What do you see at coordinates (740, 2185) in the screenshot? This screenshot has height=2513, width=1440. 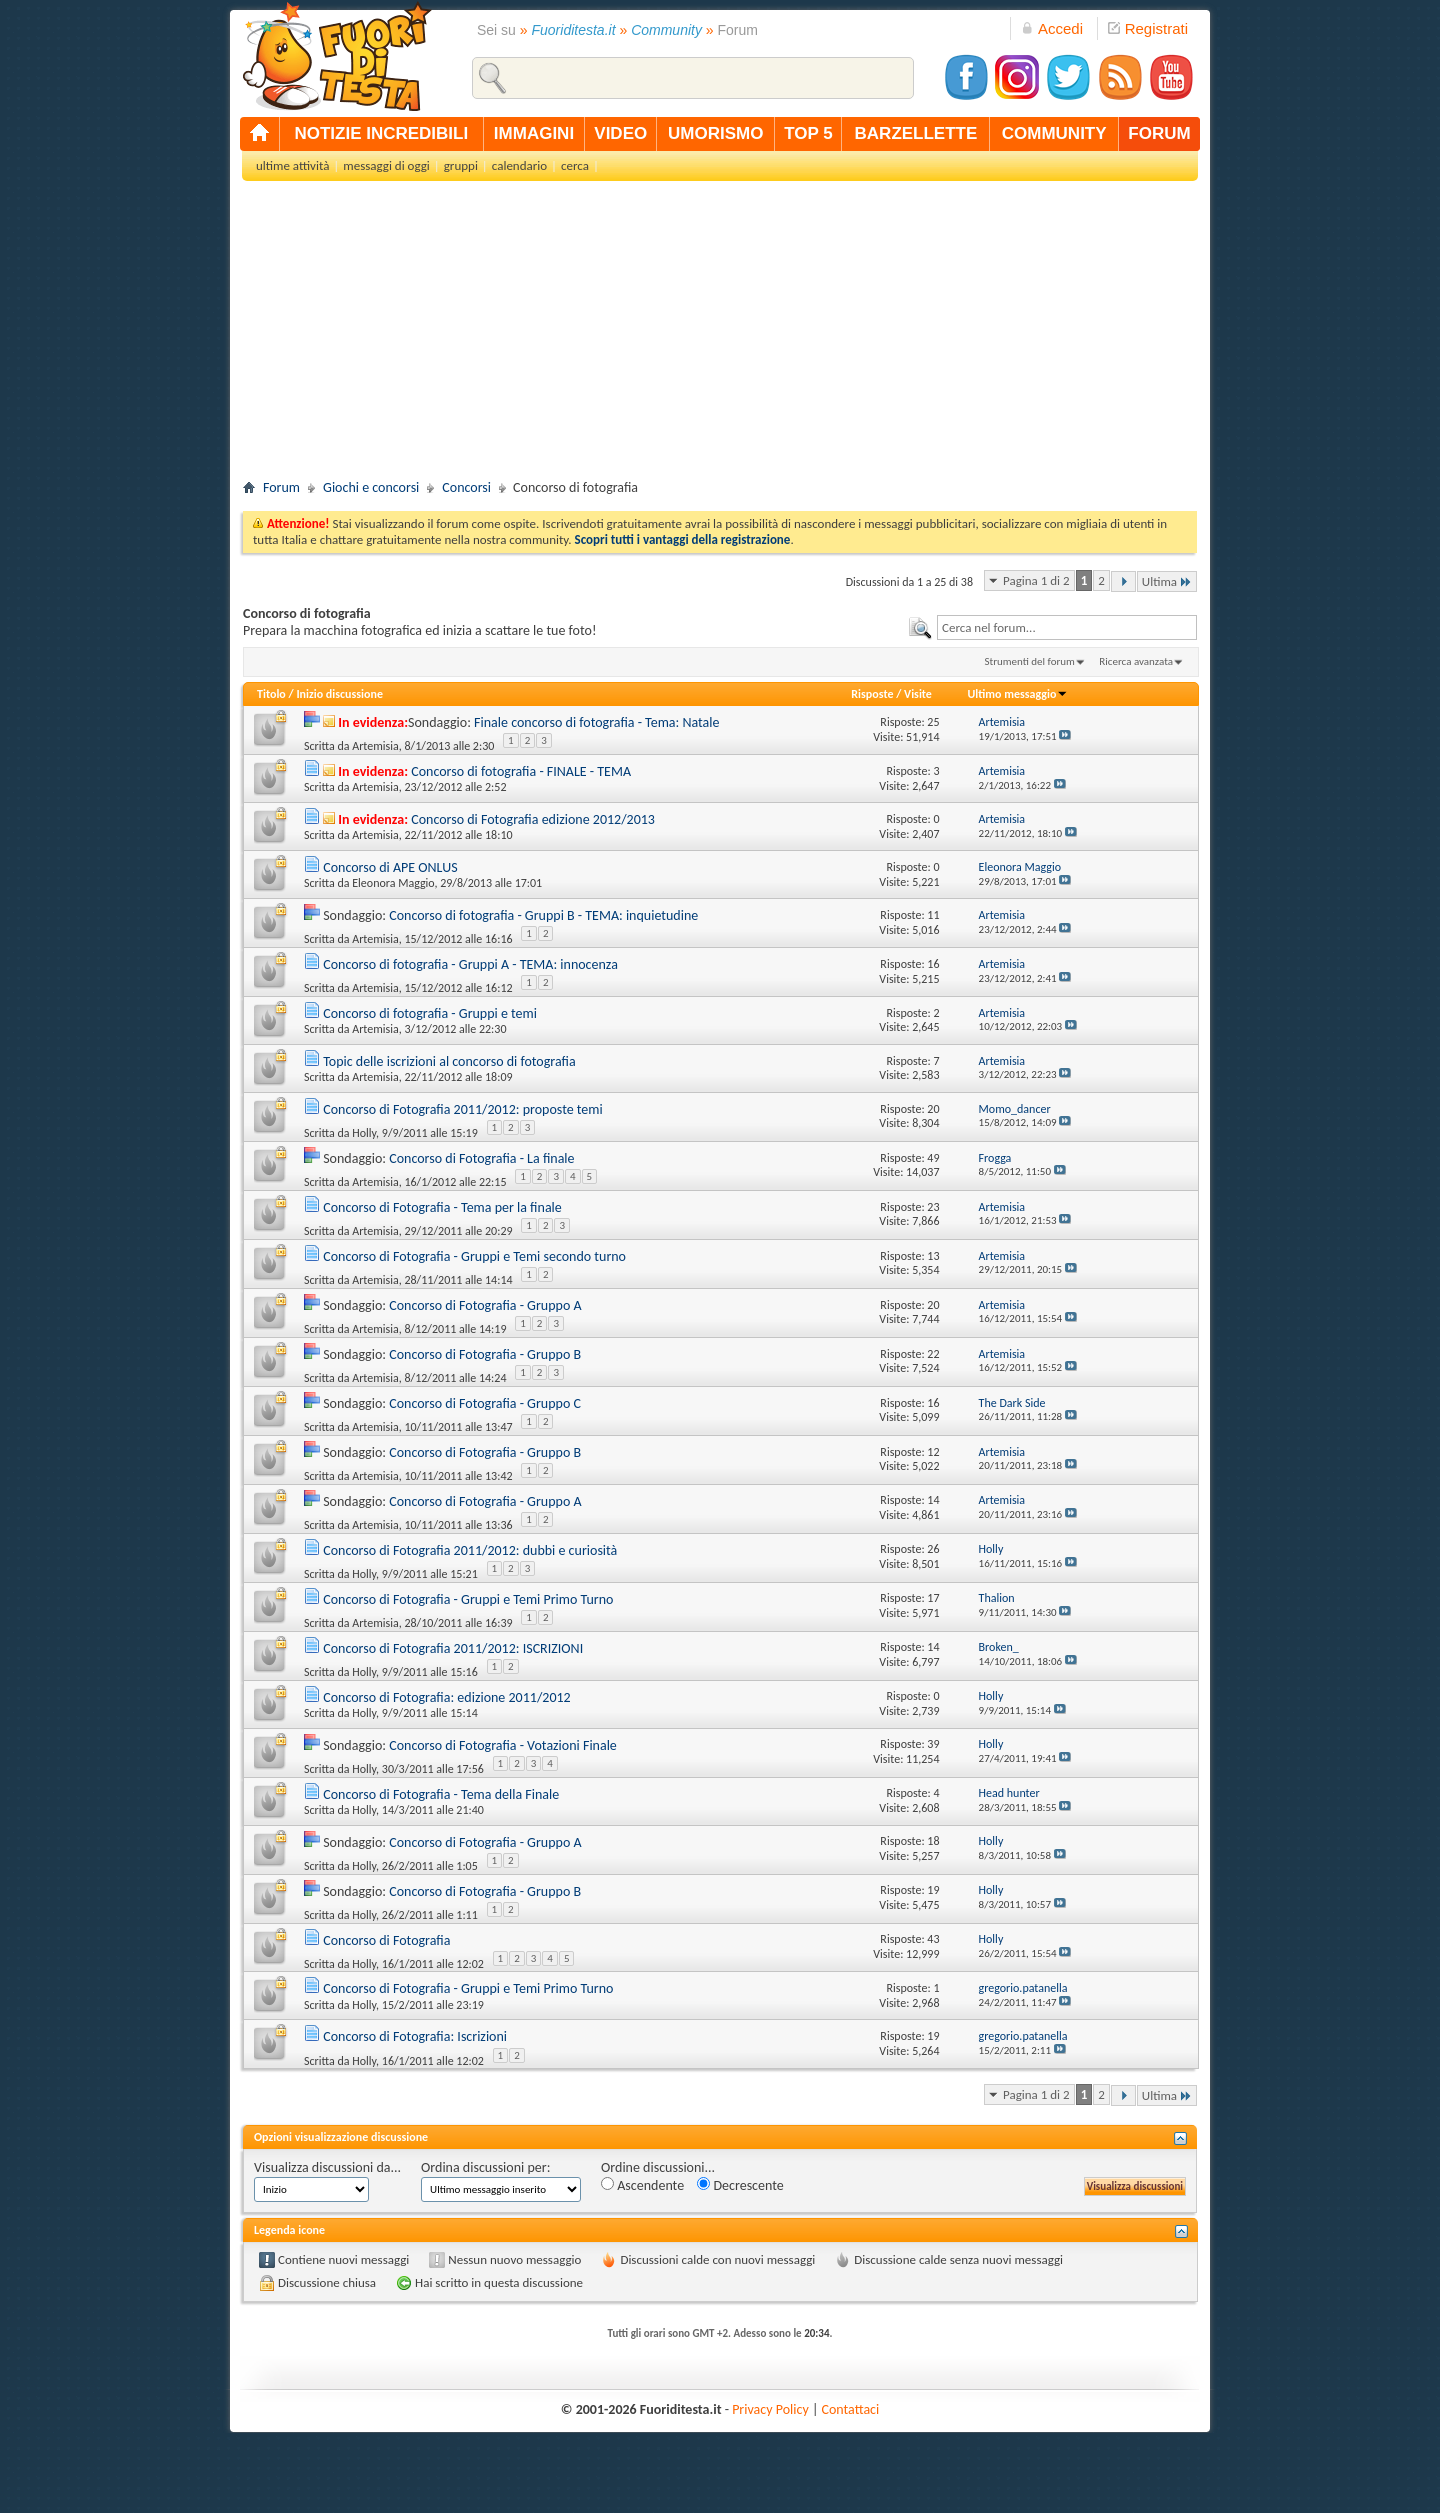 I see `Decrescente` at bounding box center [740, 2185].